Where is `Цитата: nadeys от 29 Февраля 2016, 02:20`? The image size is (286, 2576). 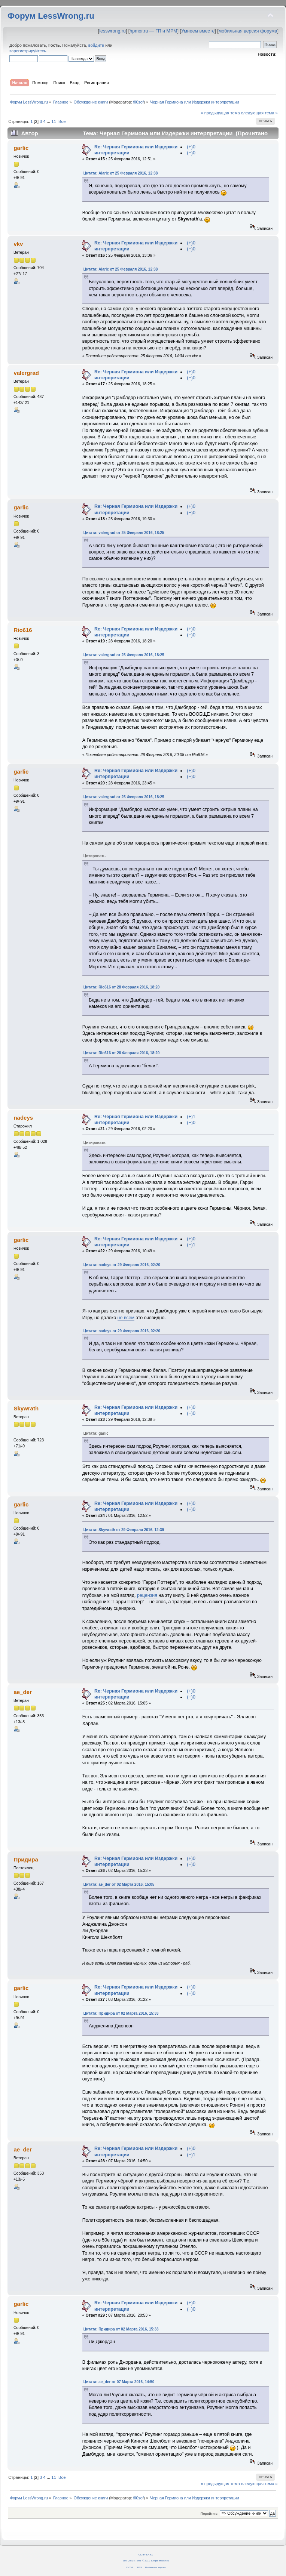
Цитата: nadeys от 29 Февраля 2016, 02:20 is located at coordinates (121, 1265).